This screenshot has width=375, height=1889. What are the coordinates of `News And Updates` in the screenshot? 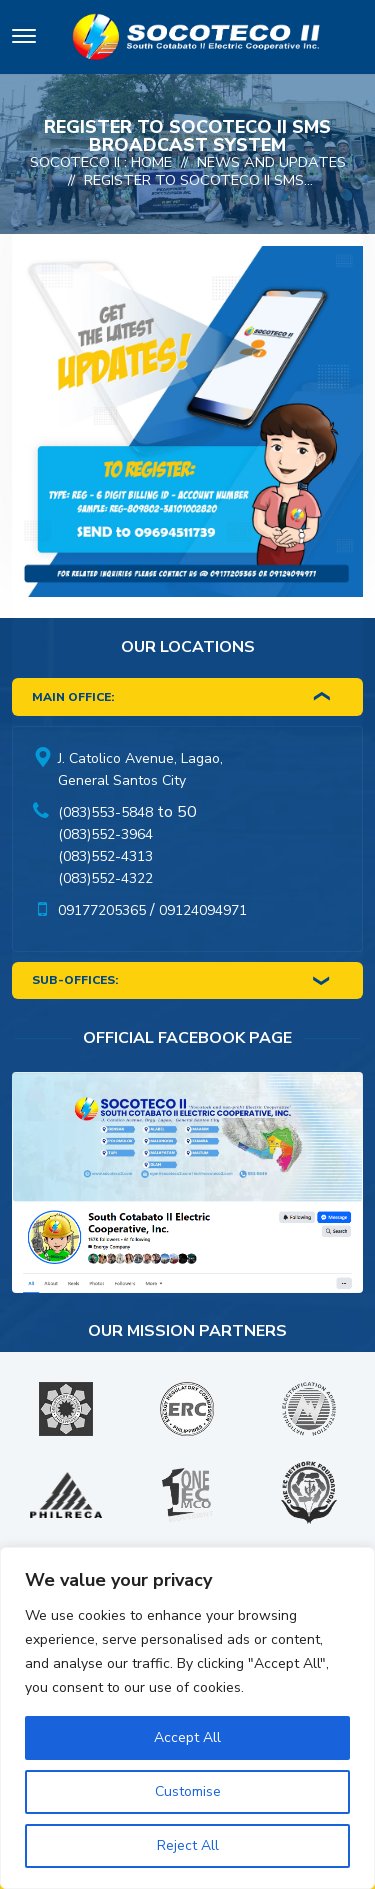 It's located at (271, 162).